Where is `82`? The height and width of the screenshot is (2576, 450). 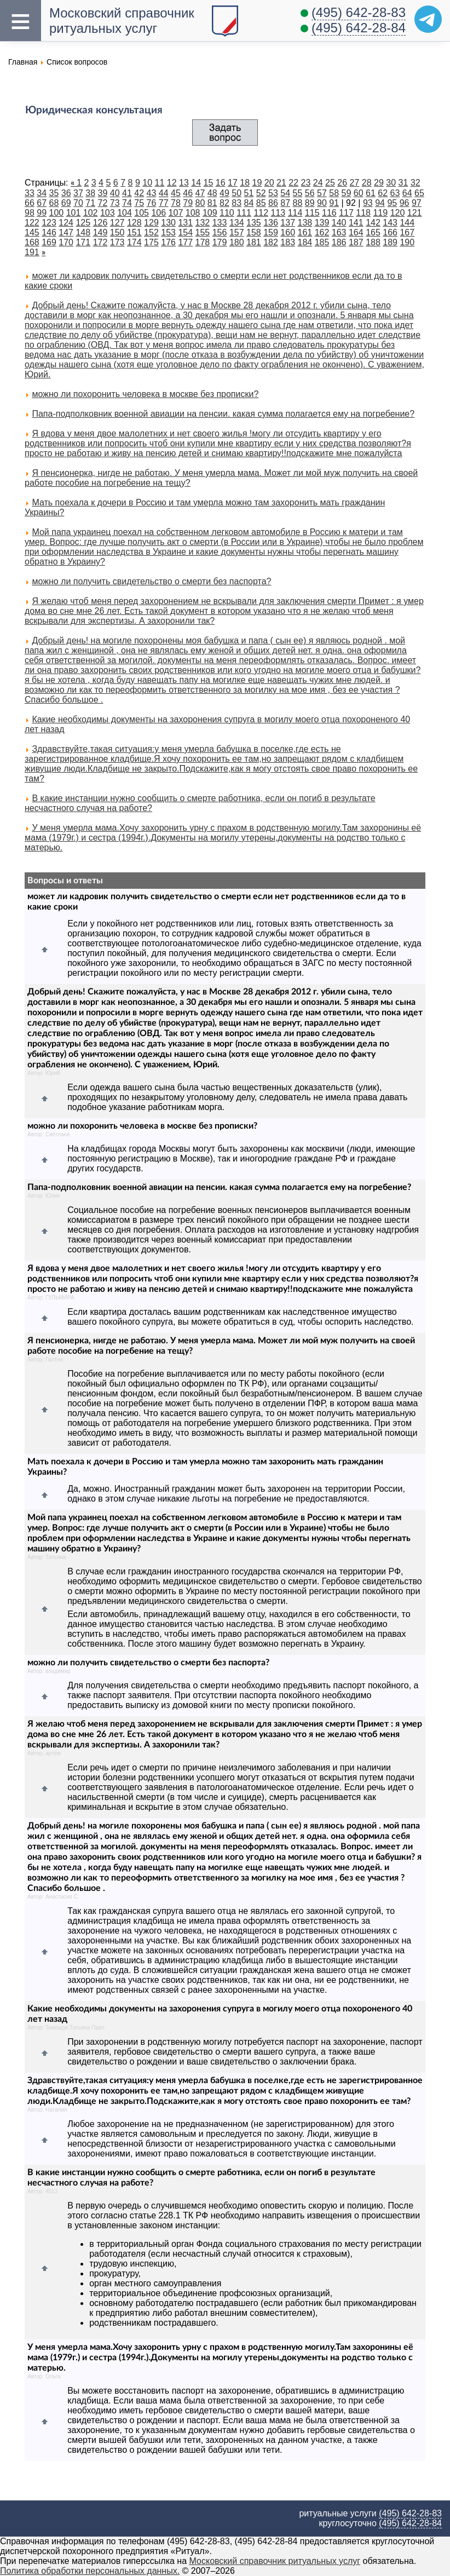 82 is located at coordinates (224, 203).